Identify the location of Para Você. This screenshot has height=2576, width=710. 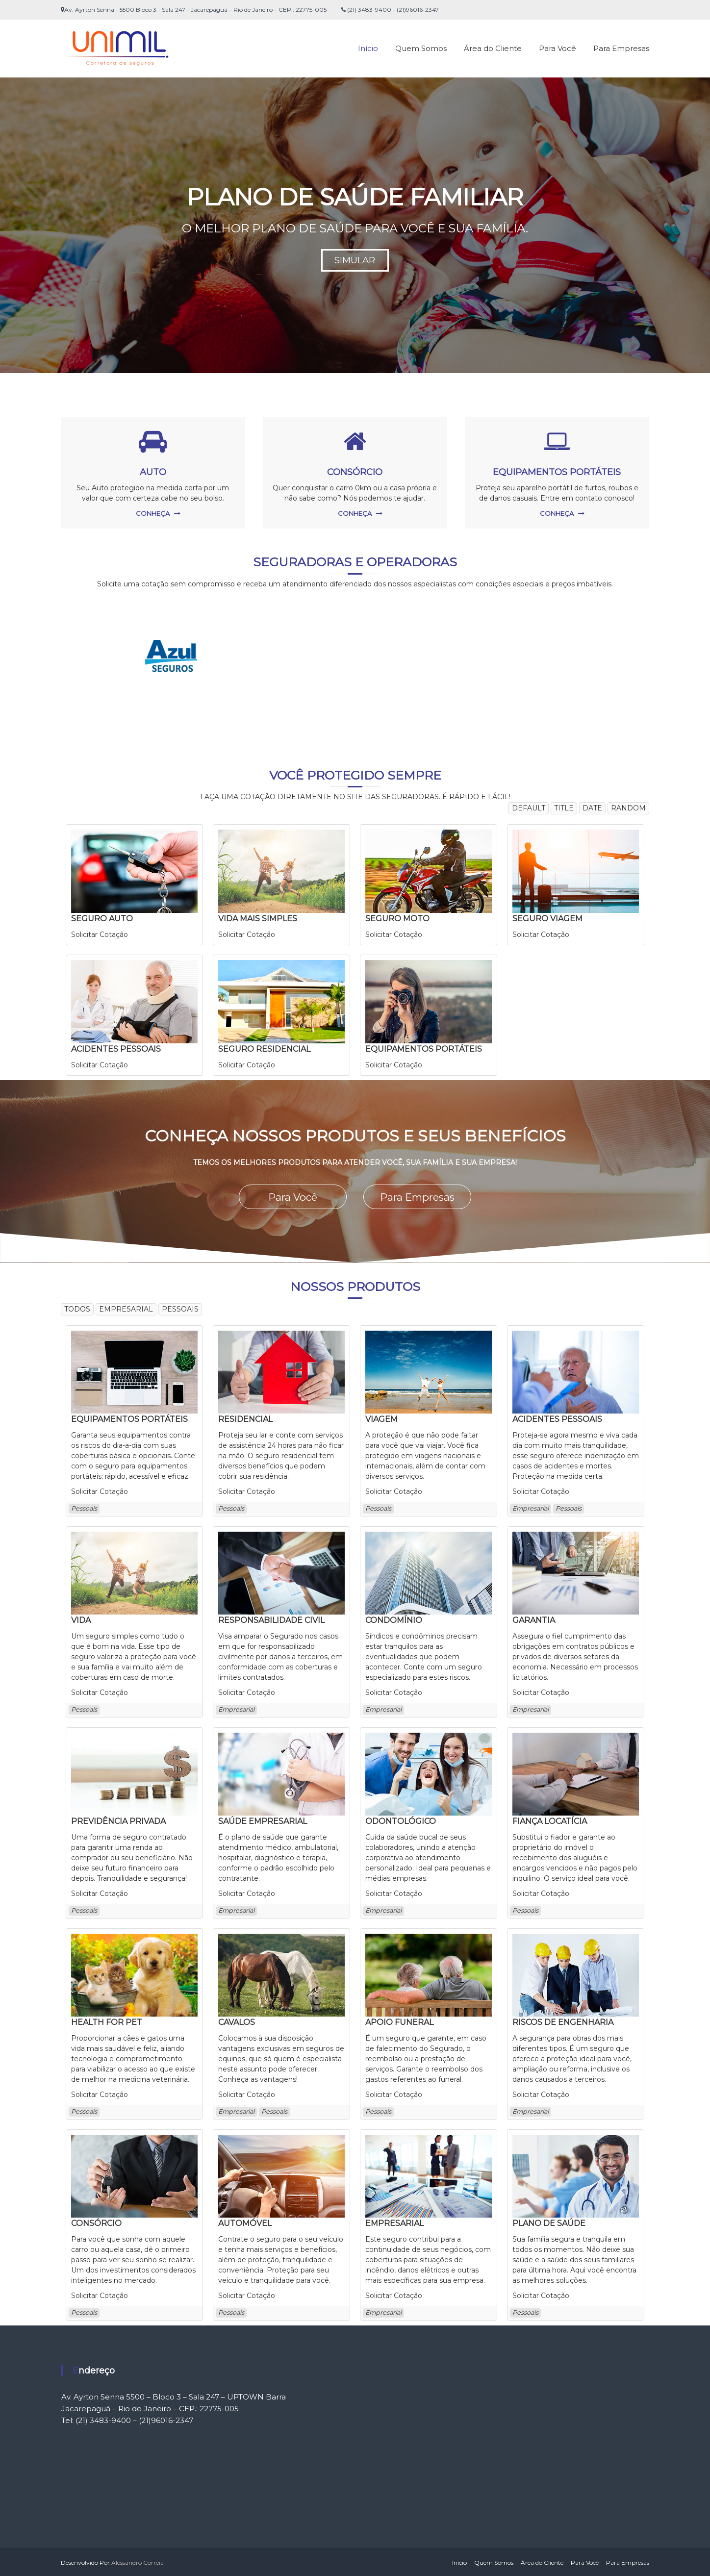
(557, 48).